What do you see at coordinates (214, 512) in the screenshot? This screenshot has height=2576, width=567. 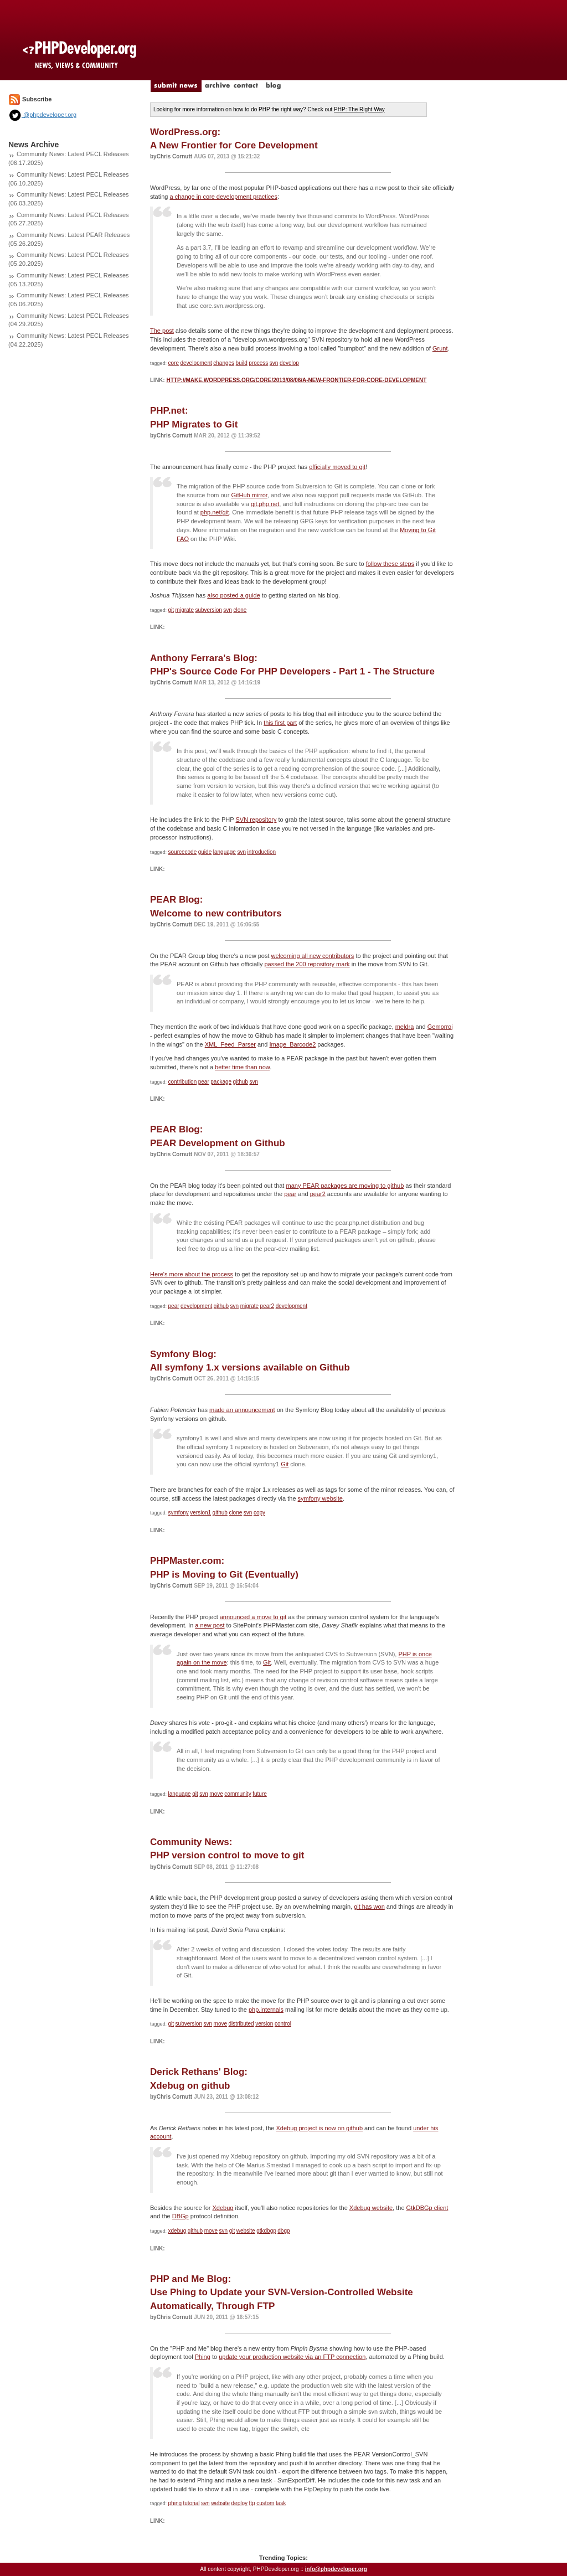 I see `php.net/git` at bounding box center [214, 512].